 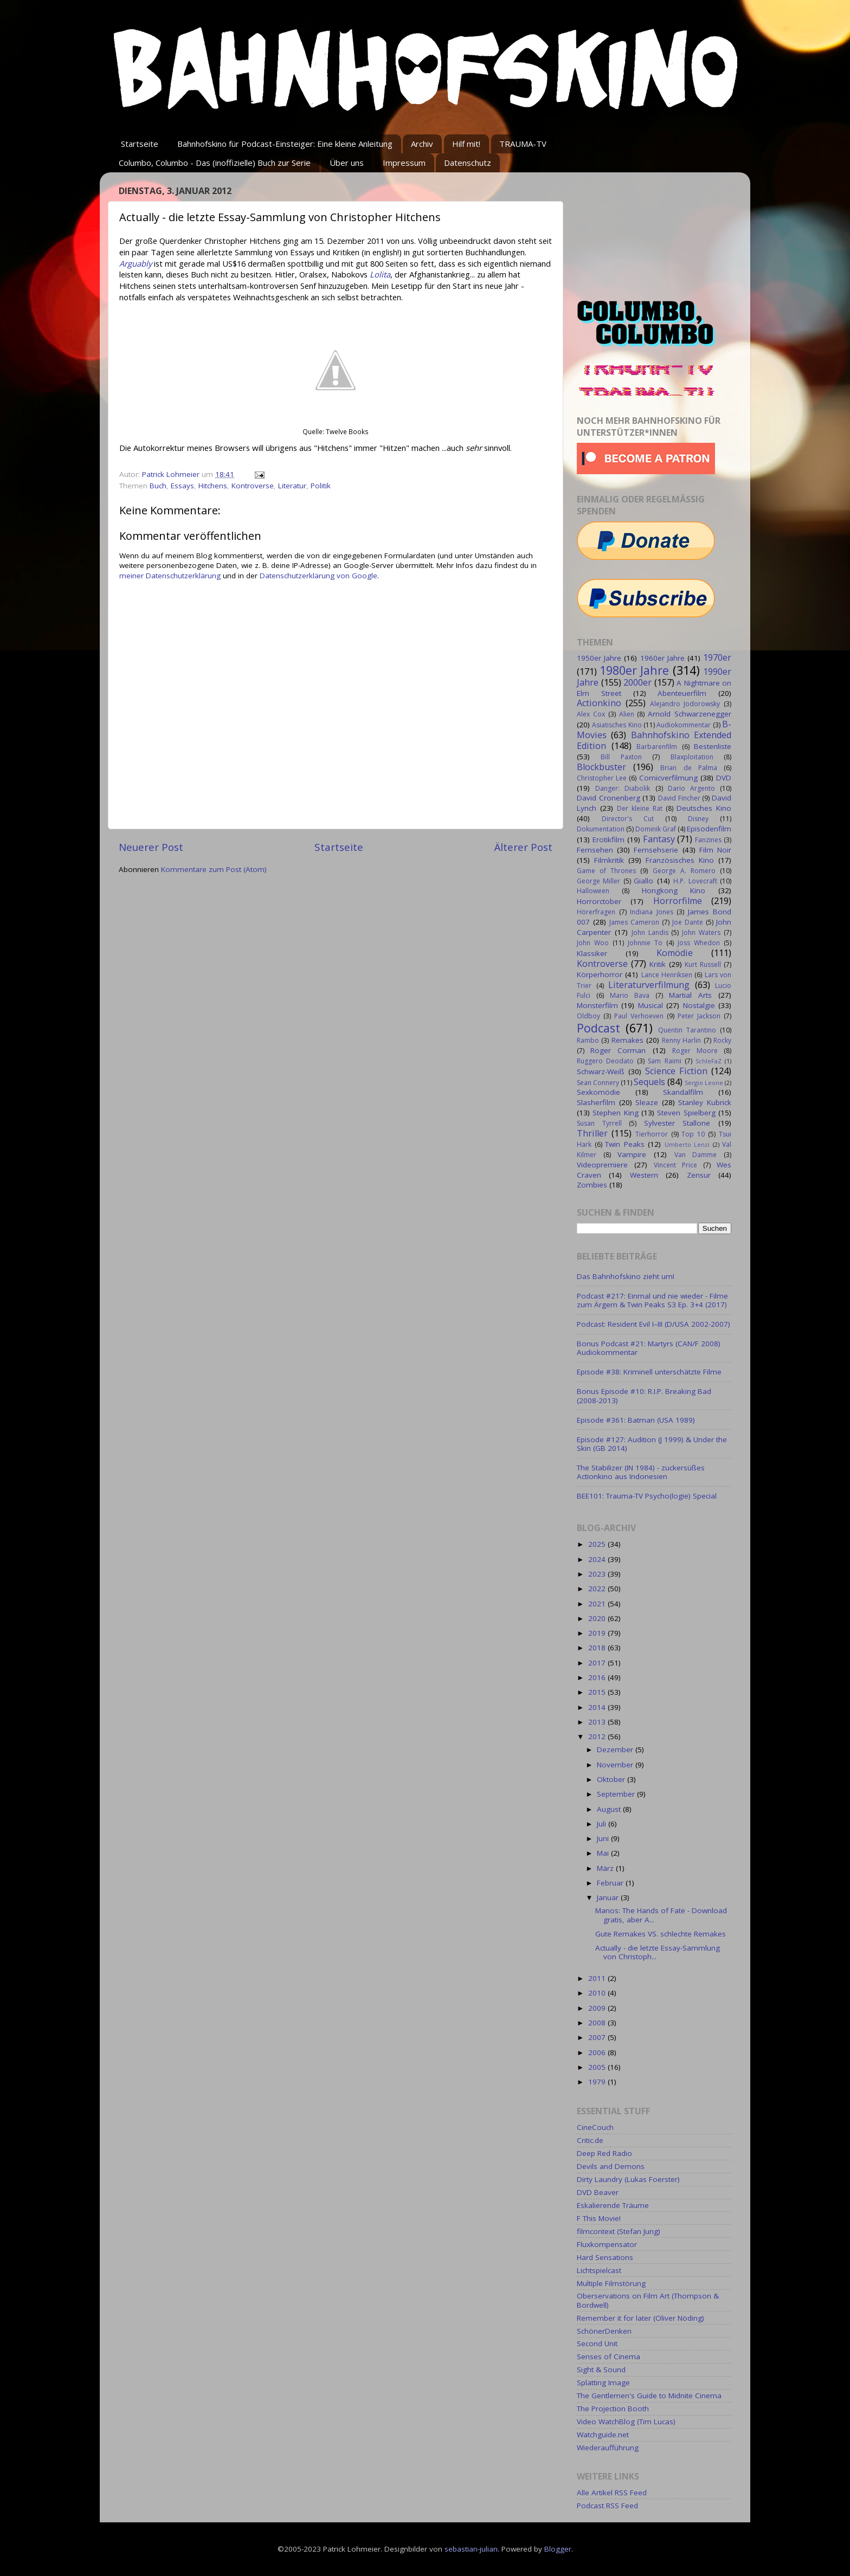 I want to click on Januar, so click(x=609, y=1897).